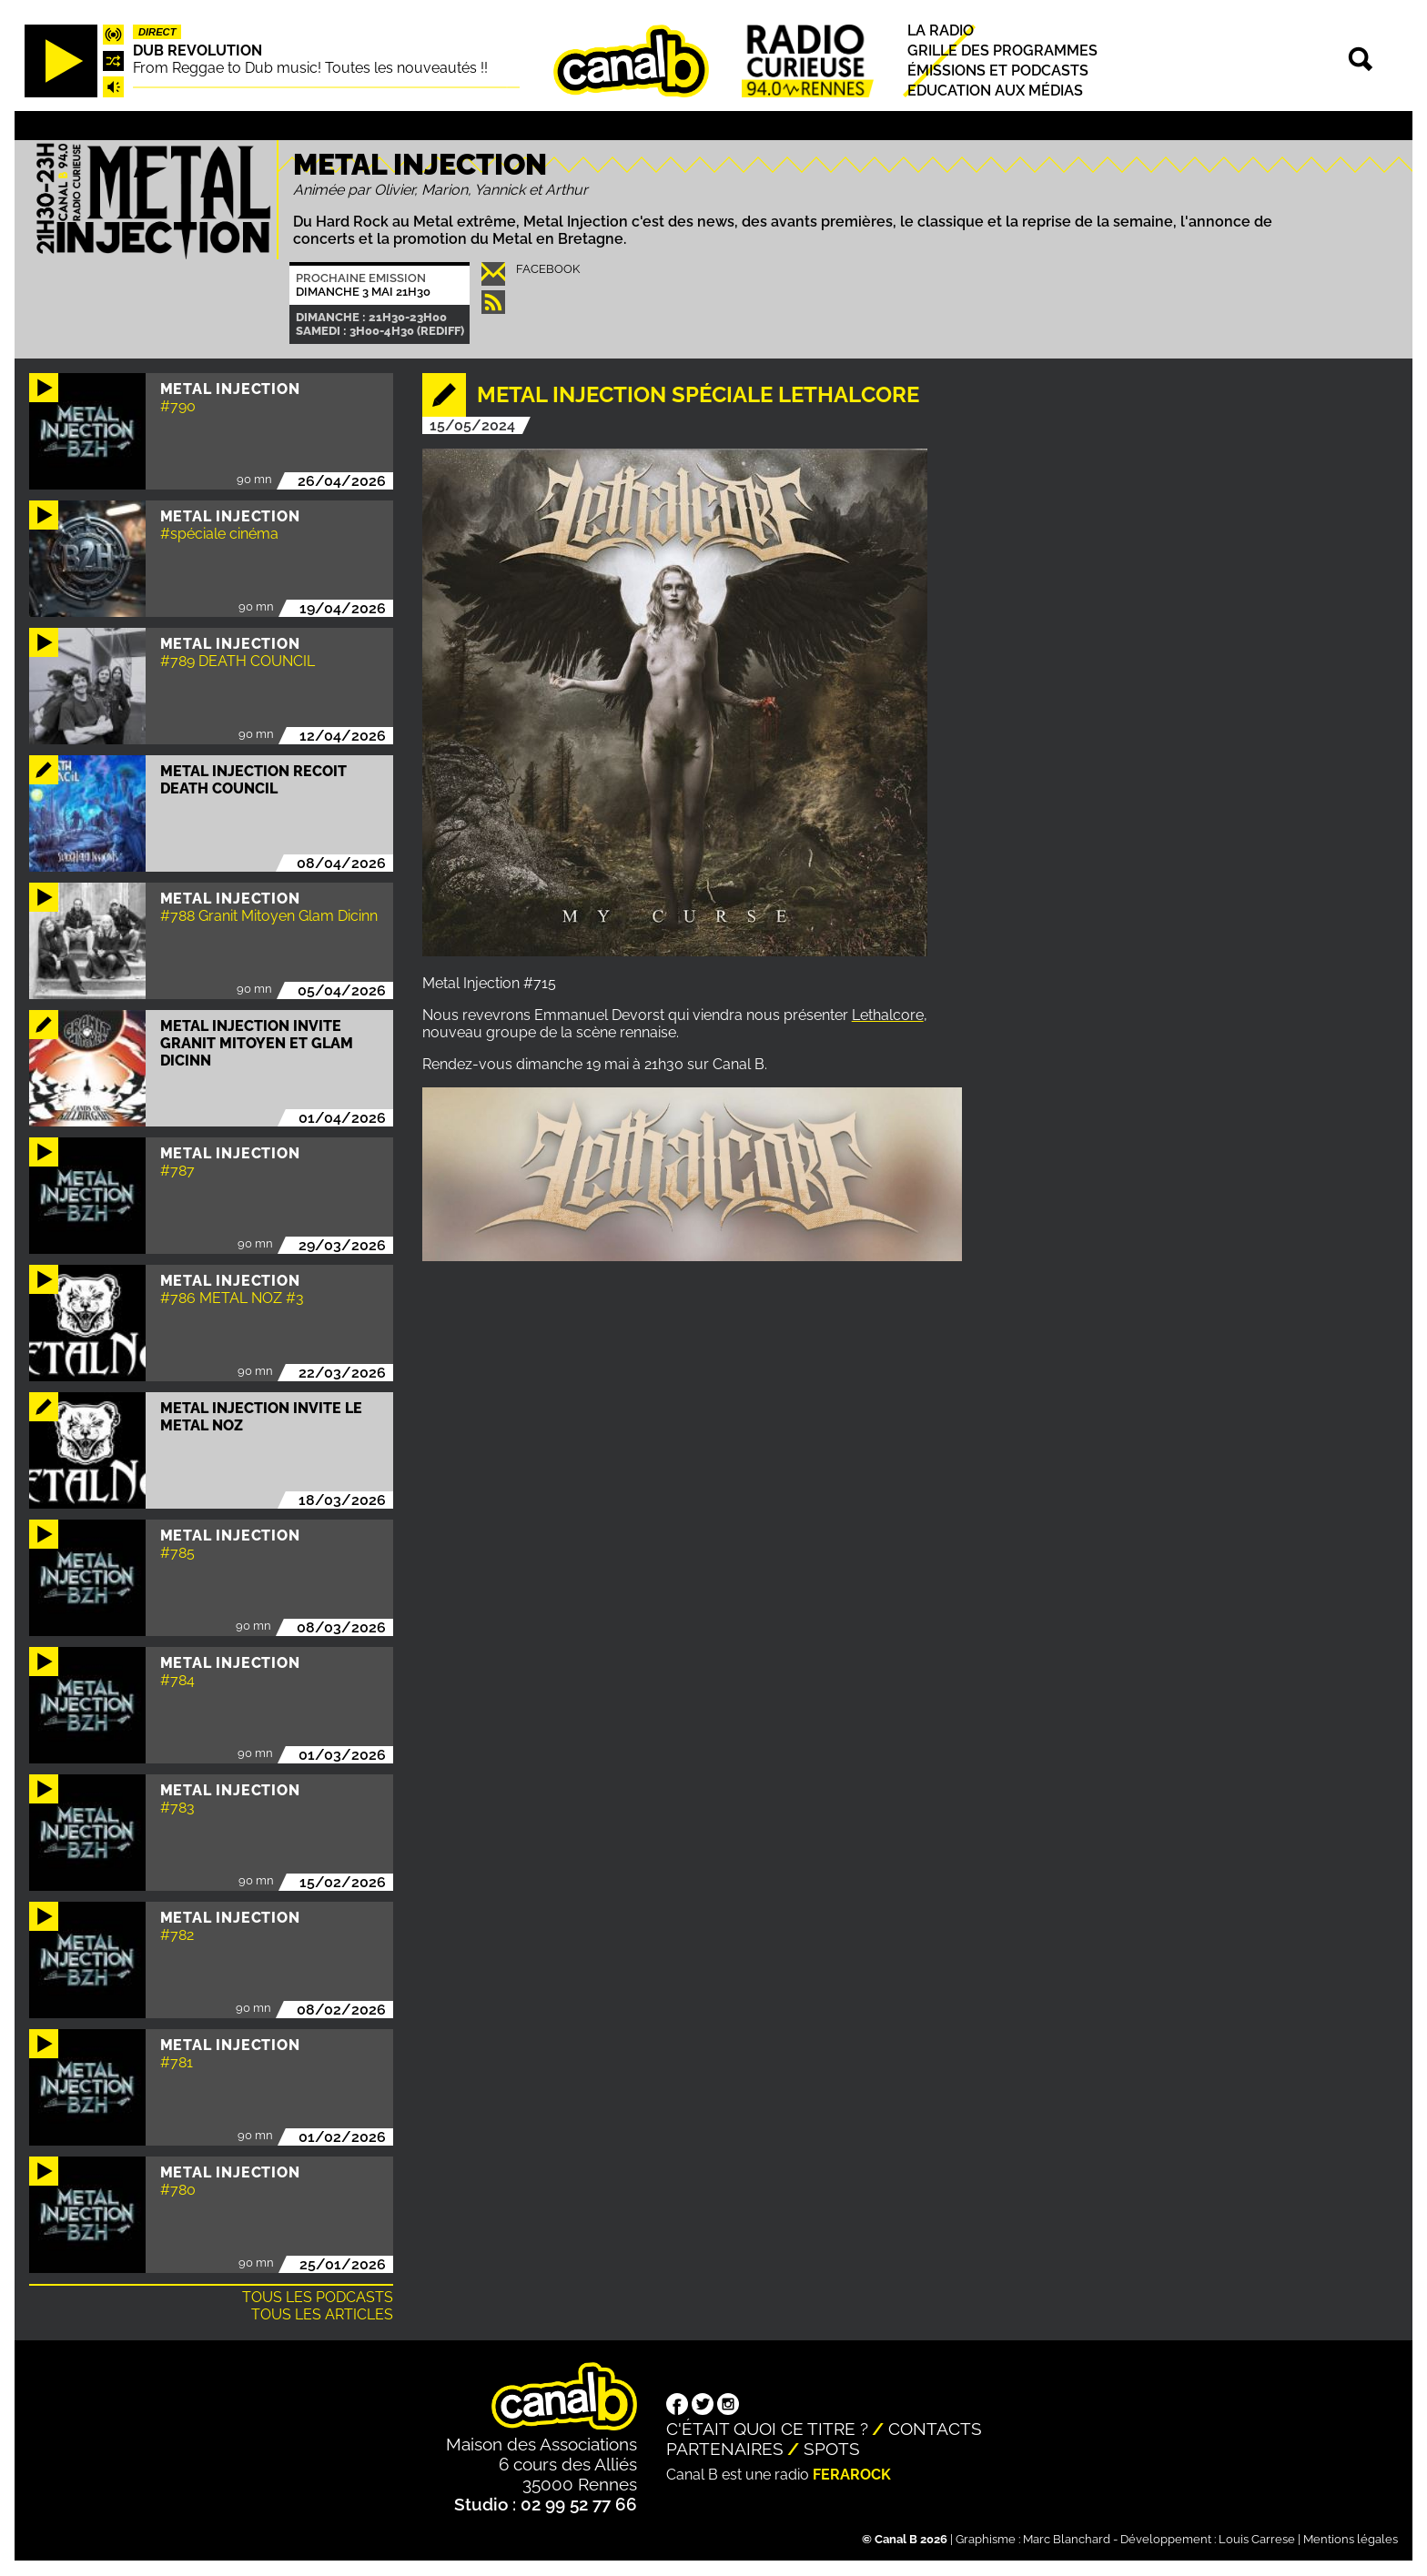  Describe the element at coordinates (310, 67) in the screenshot. I see `From Reggae to Dub music! Toutes les nouveautés !!` at that location.